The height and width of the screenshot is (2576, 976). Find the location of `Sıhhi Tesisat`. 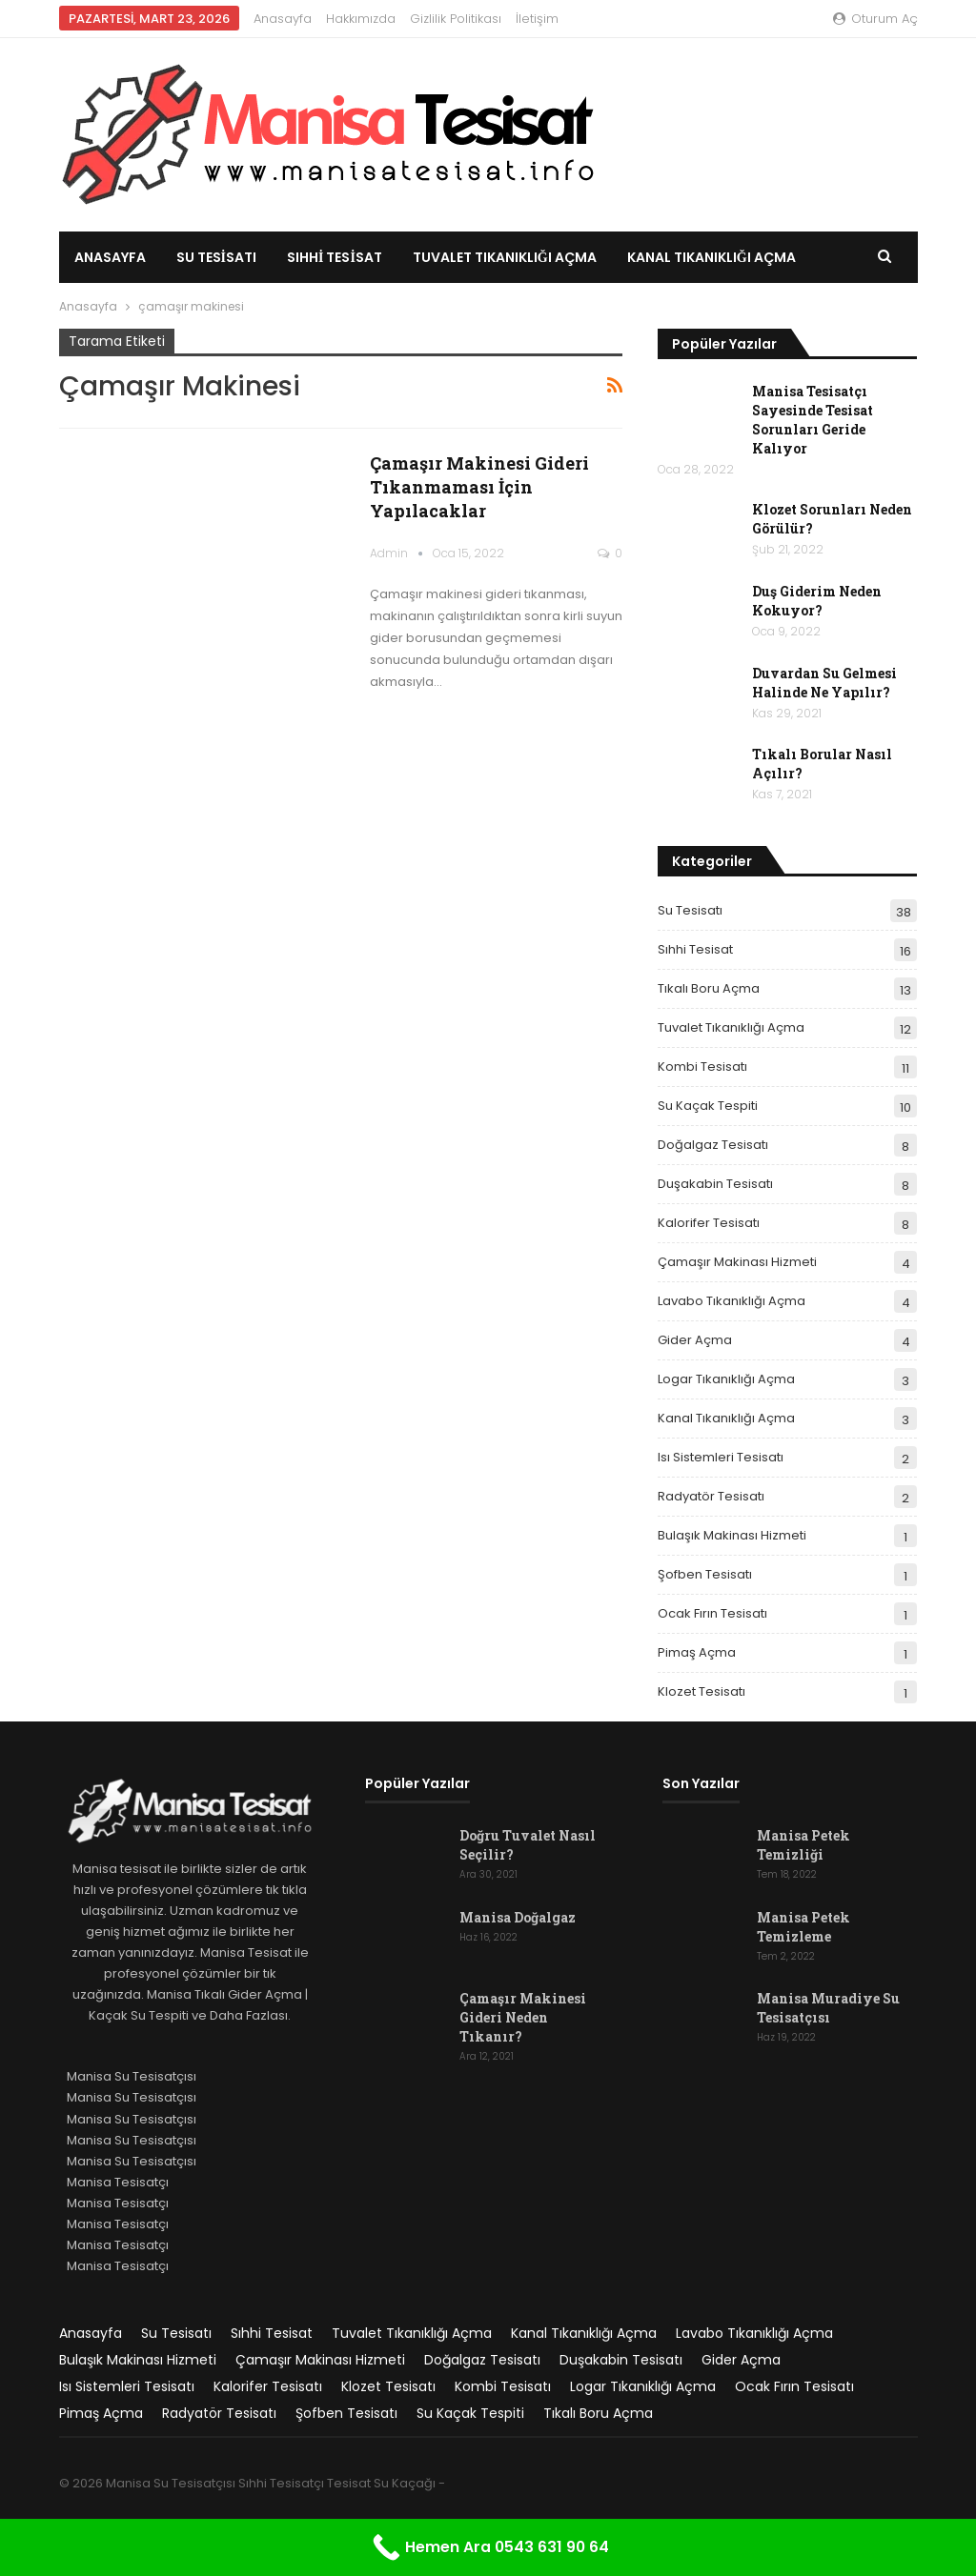

Sıhhi Tesisat is located at coordinates (334, 257).